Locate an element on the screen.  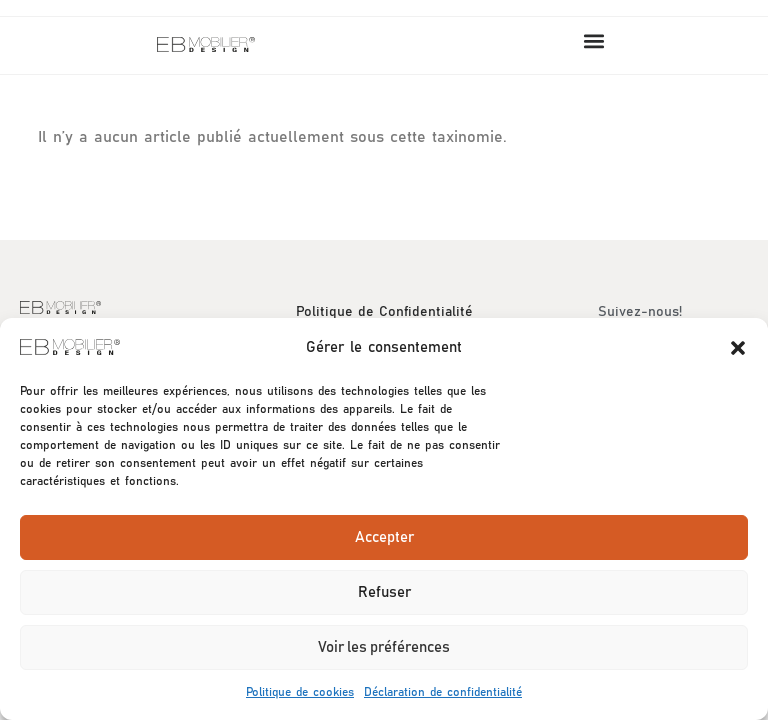
Déclaration de confidentialité is located at coordinates (443, 692).